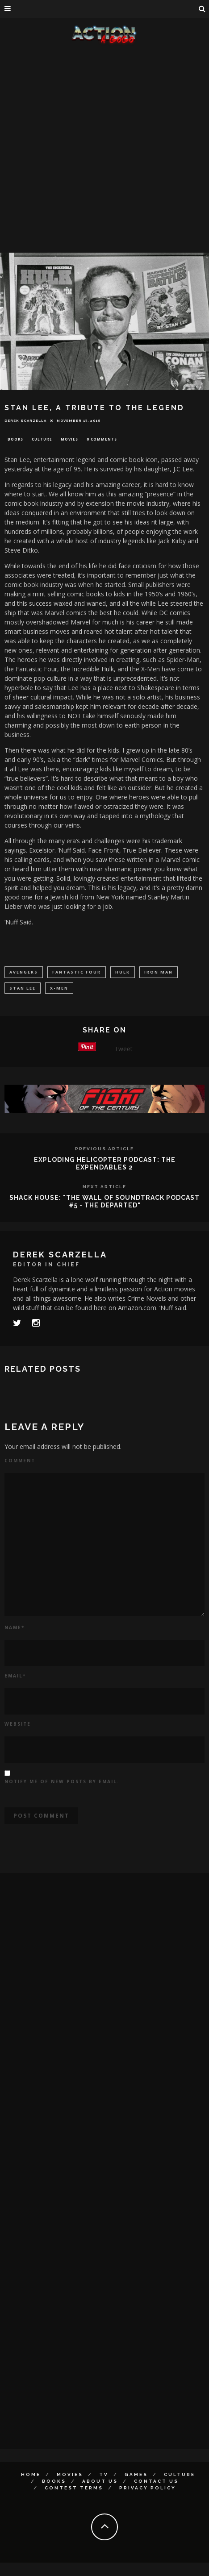 The height and width of the screenshot is (2576, 209). What do you see at coordinates (59, 988) in the screenshot?
I see `X-men` at bounding box center [59, 988].